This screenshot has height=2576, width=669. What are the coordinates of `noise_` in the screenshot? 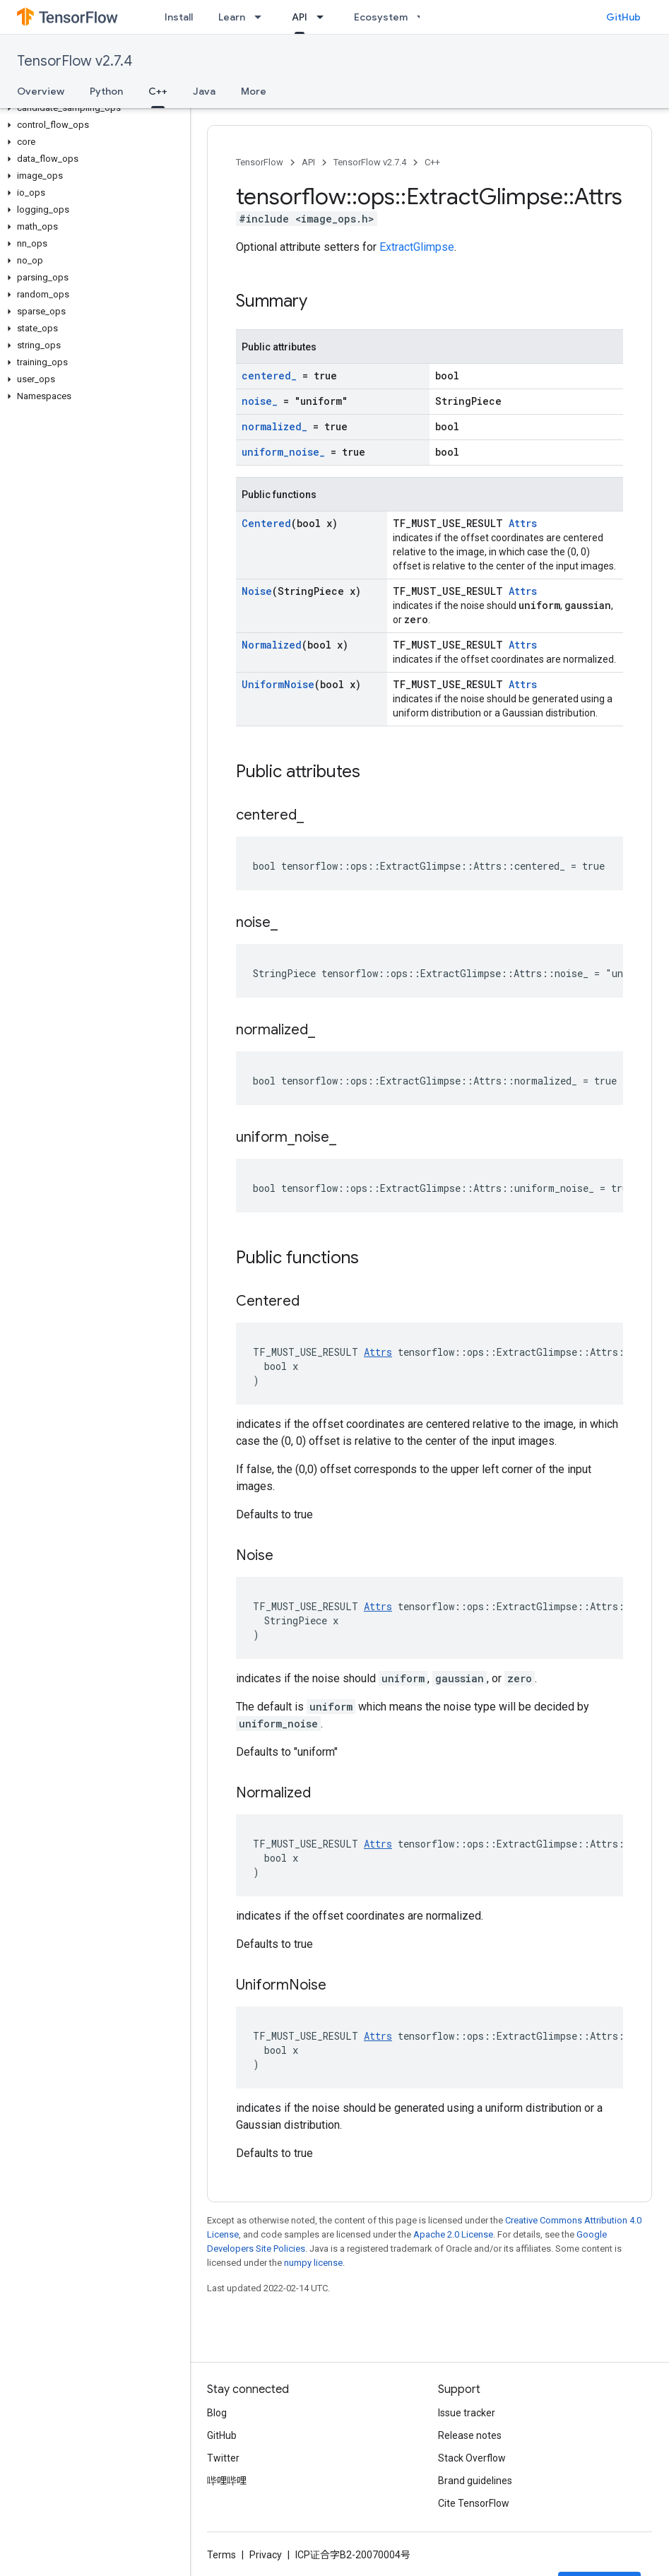 It's located at (260, 401).